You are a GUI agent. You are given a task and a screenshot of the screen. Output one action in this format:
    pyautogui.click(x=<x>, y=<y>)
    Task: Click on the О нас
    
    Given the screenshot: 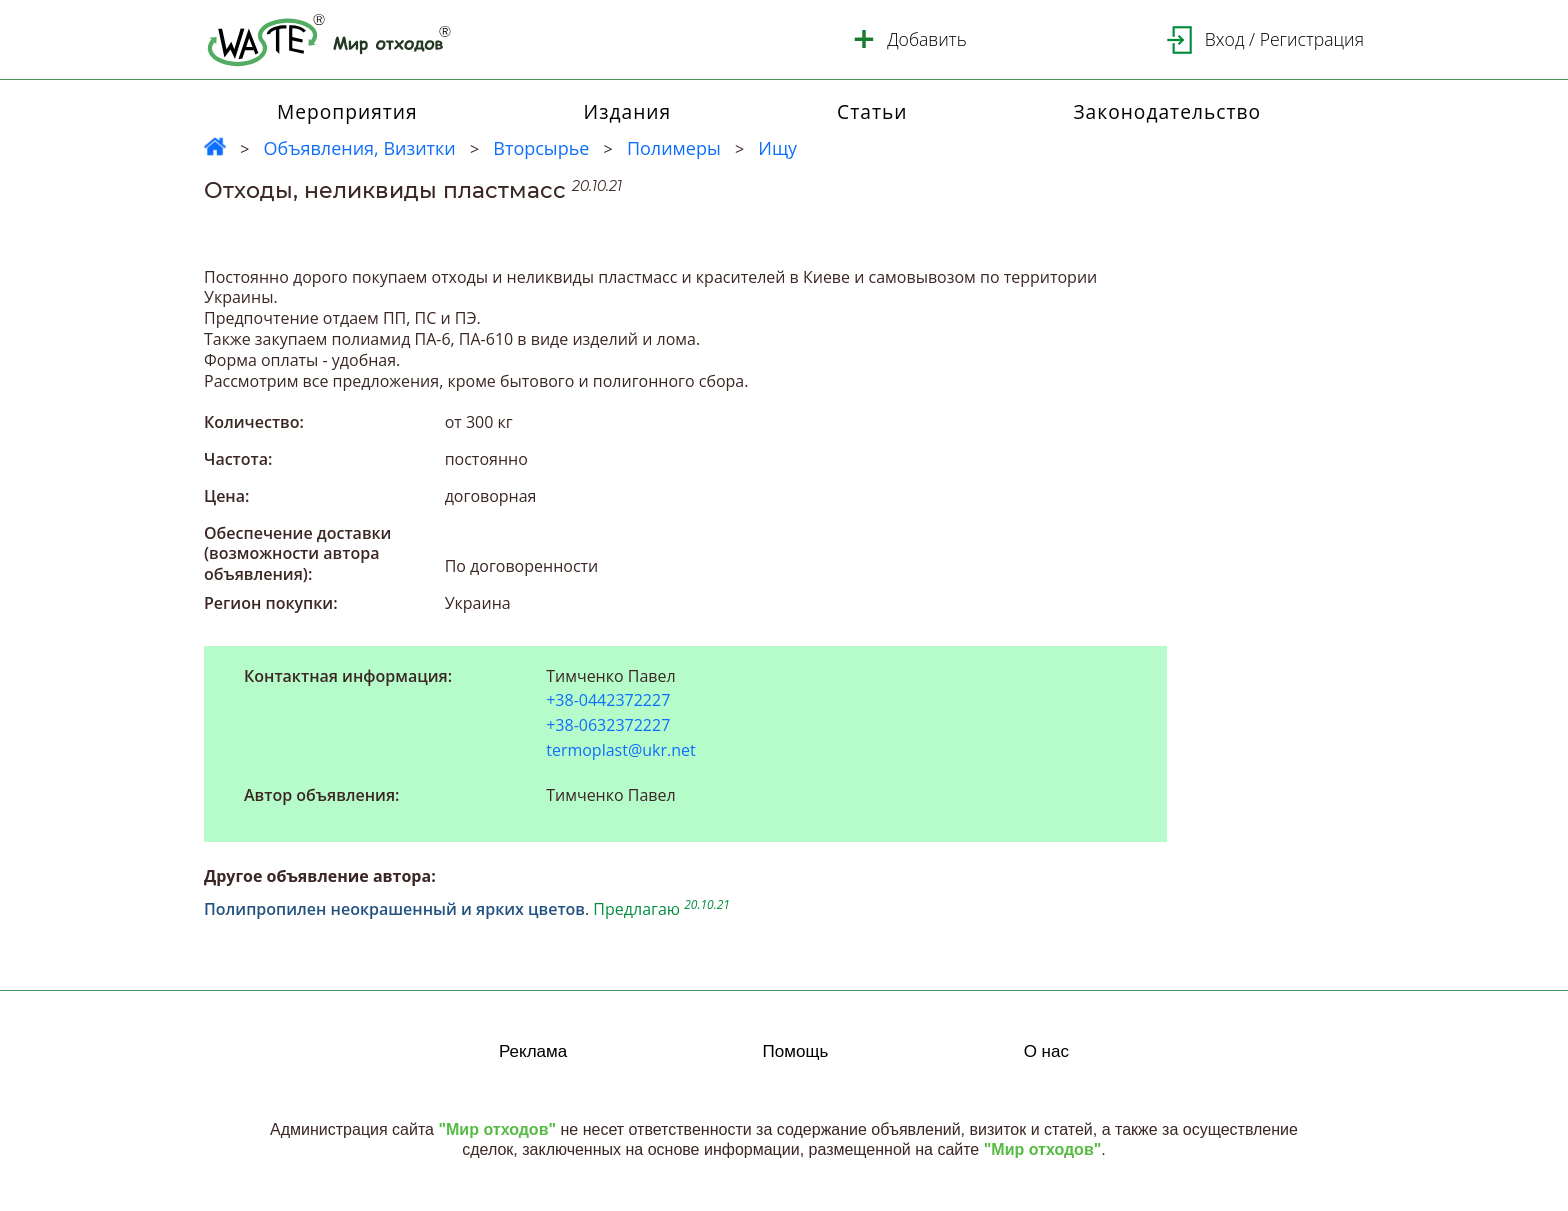 What is the action you would take?
    pyautogui.click(x=1046, y=1051)
    